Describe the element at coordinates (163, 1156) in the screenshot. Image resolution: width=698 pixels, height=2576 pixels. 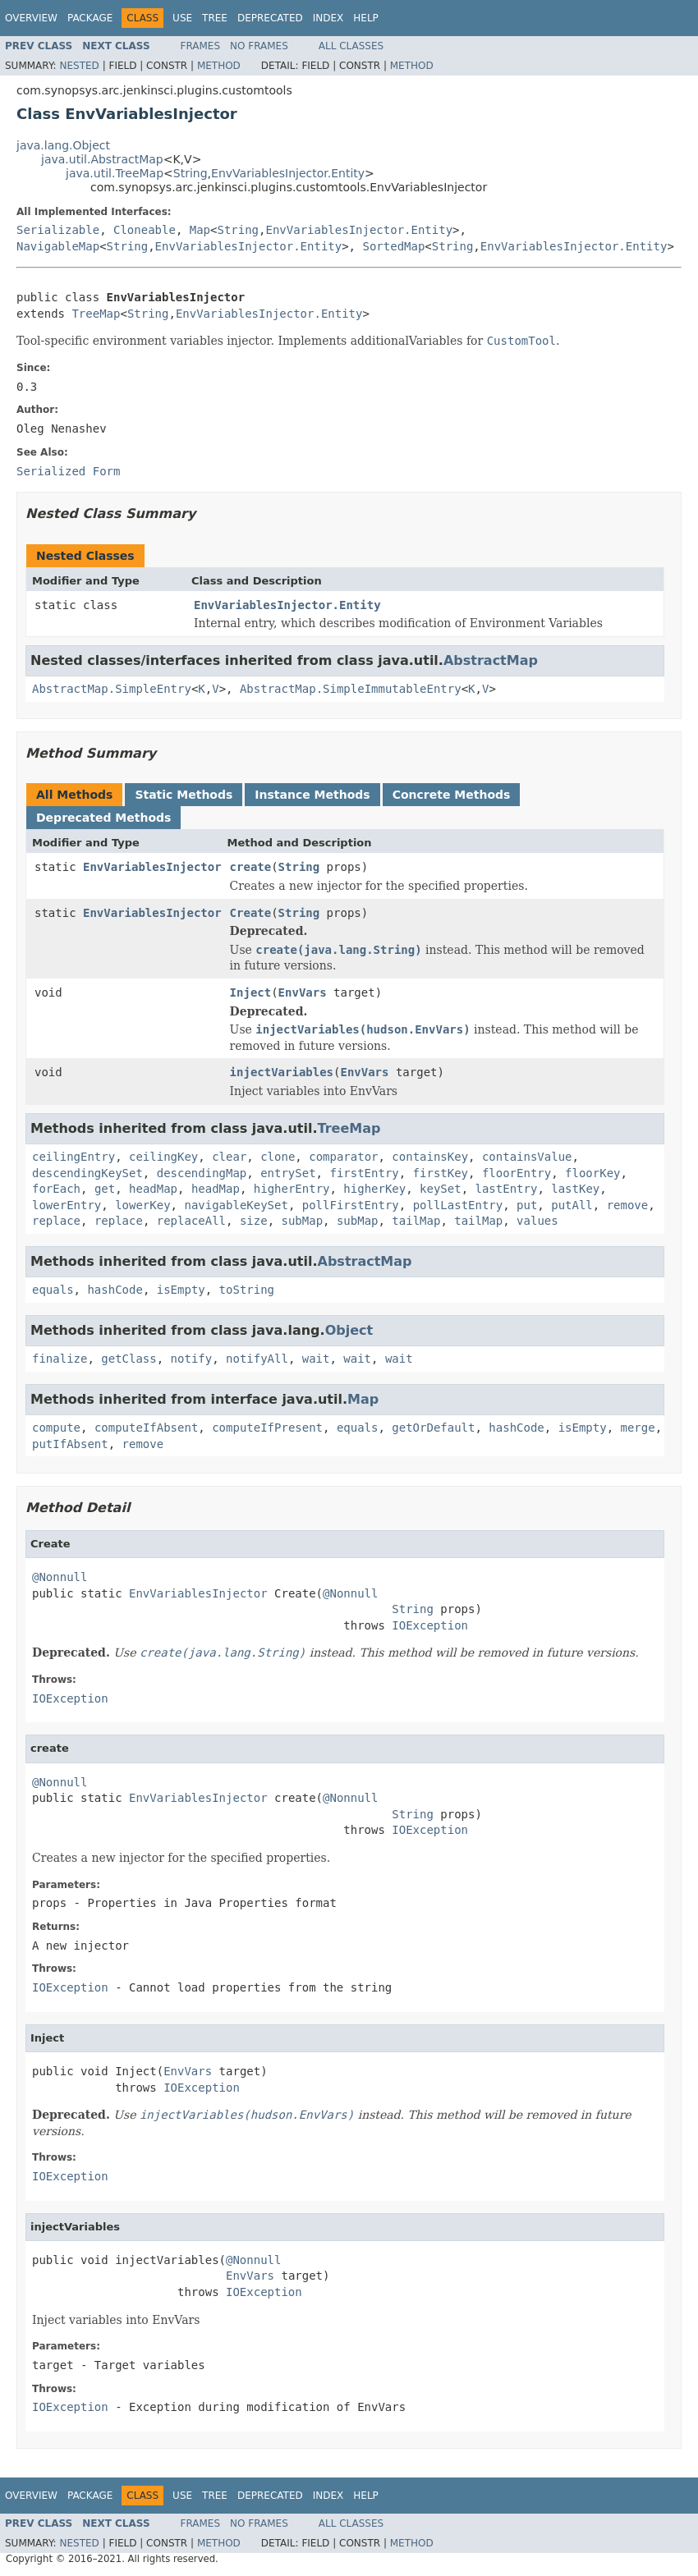
I see `ceilingKey` at that location.